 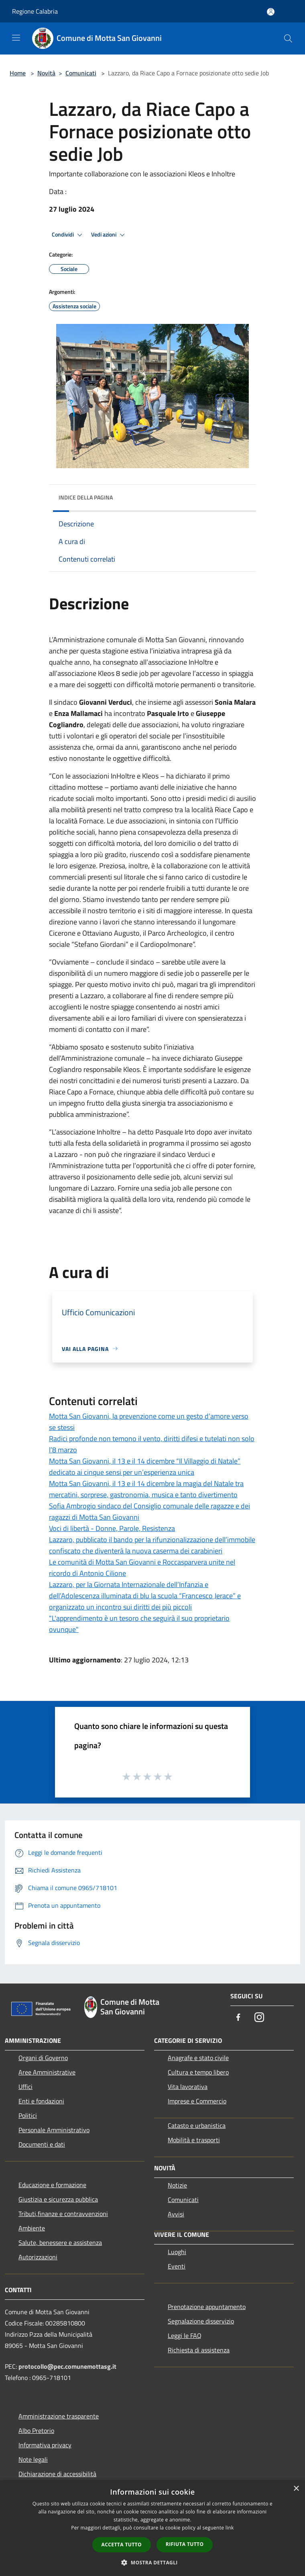 I want to click on Mobilità e trasporti, so click(x=194, y=2140).